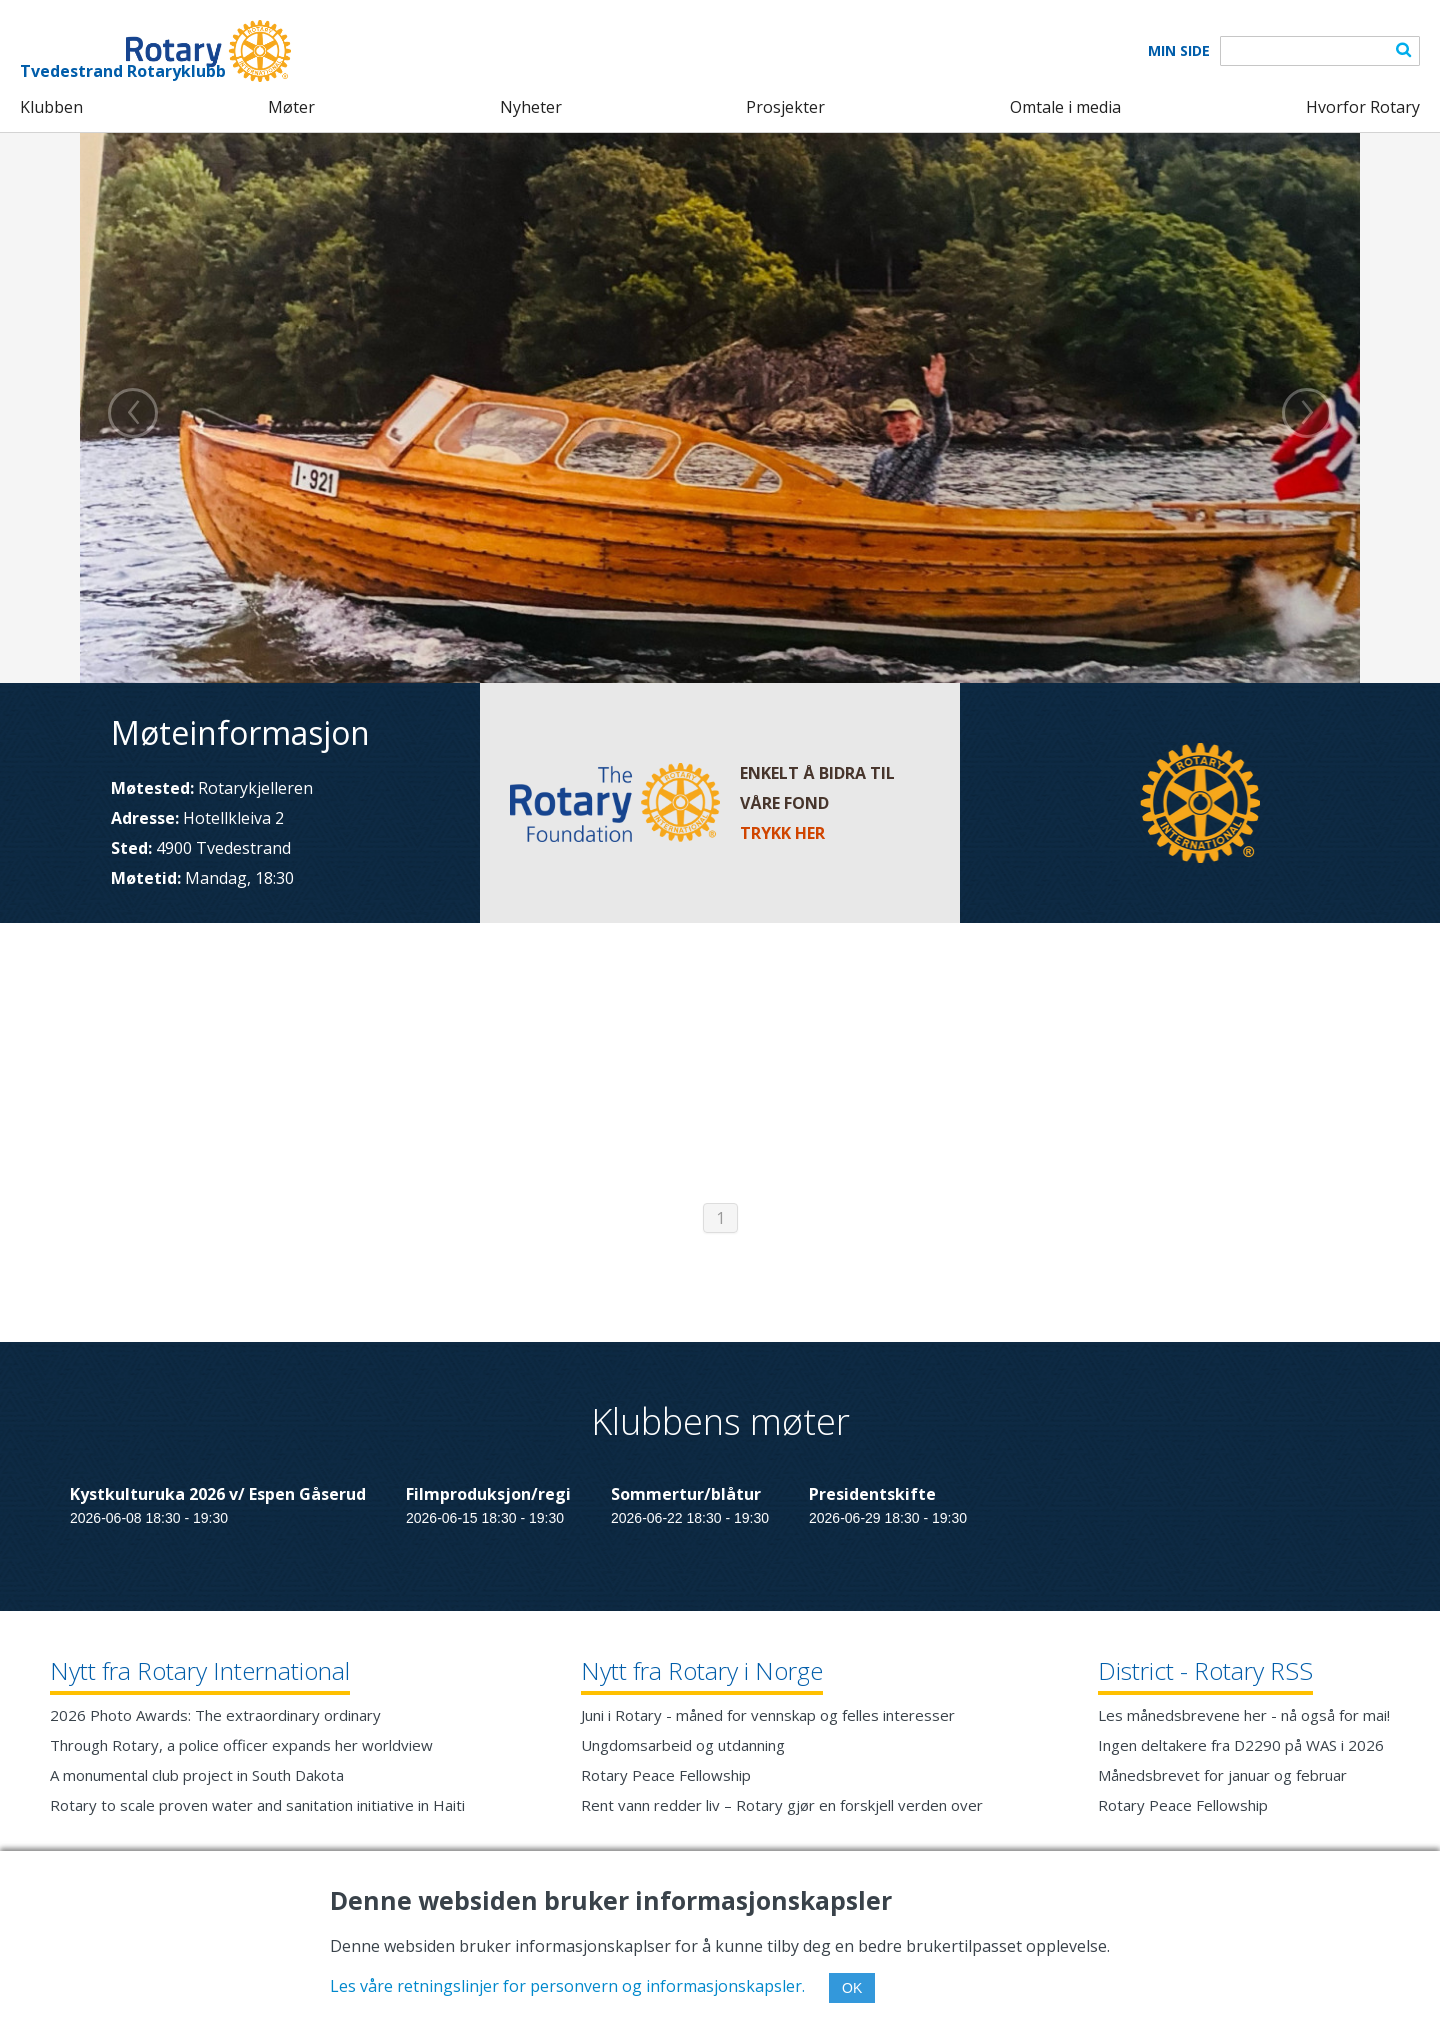  I want to click on Klubben, so click(51, 107).